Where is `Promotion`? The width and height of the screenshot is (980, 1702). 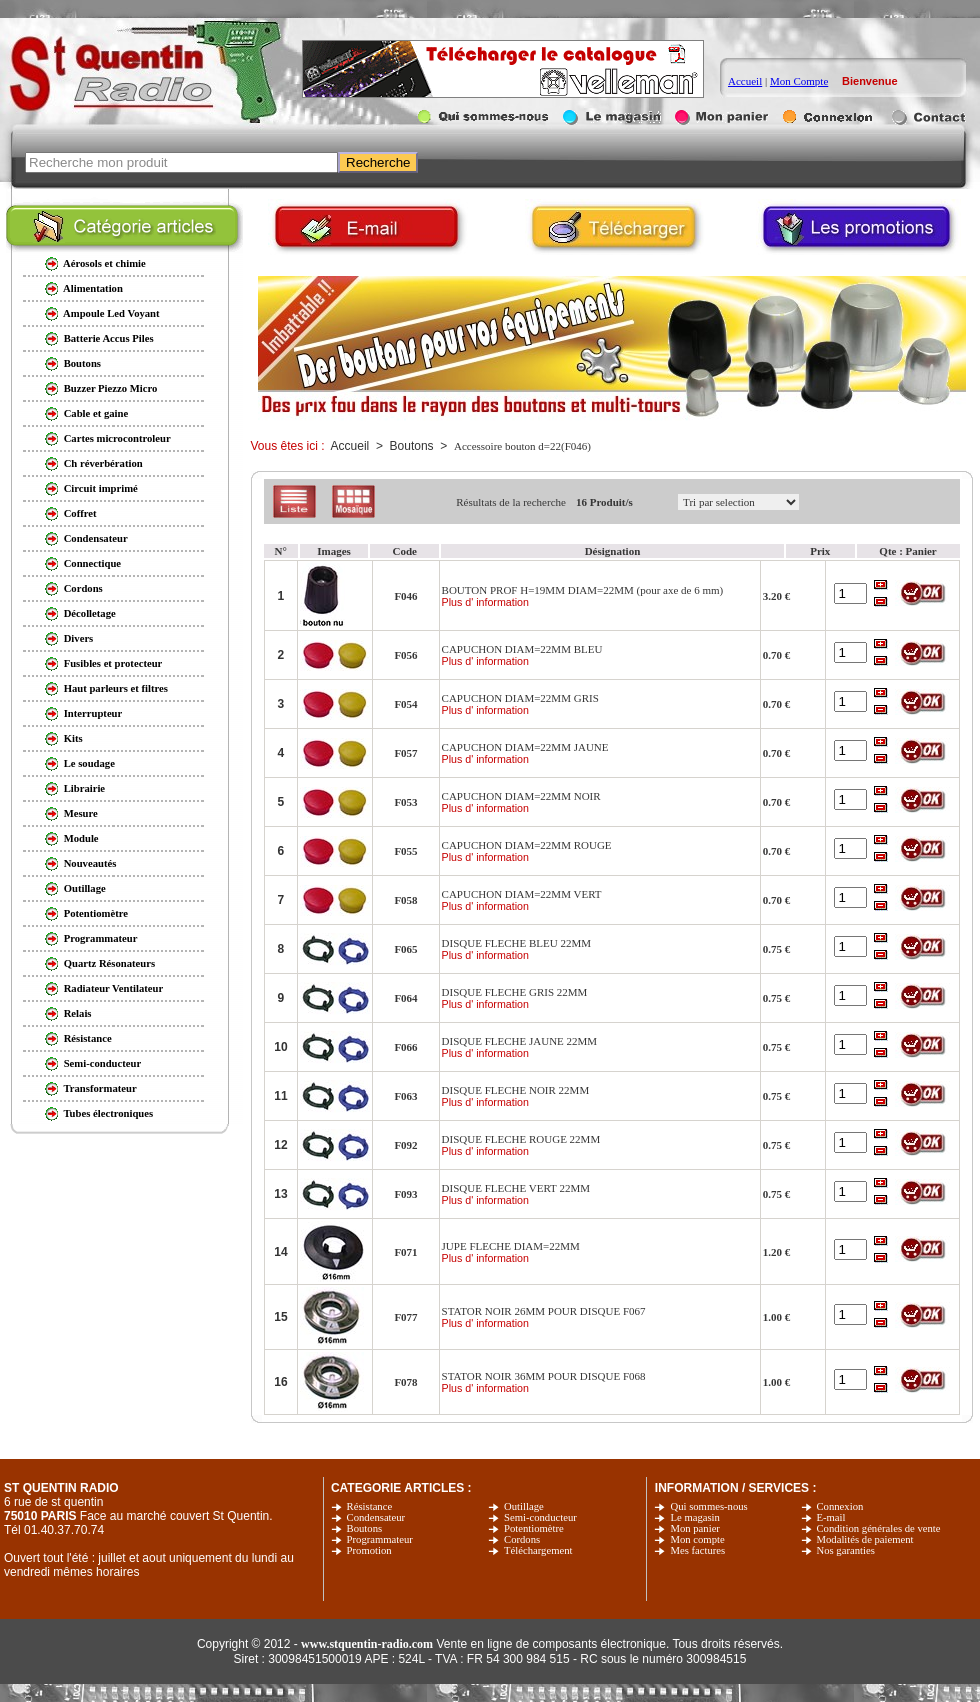
Promotion is located at coordinates (369, 1550).